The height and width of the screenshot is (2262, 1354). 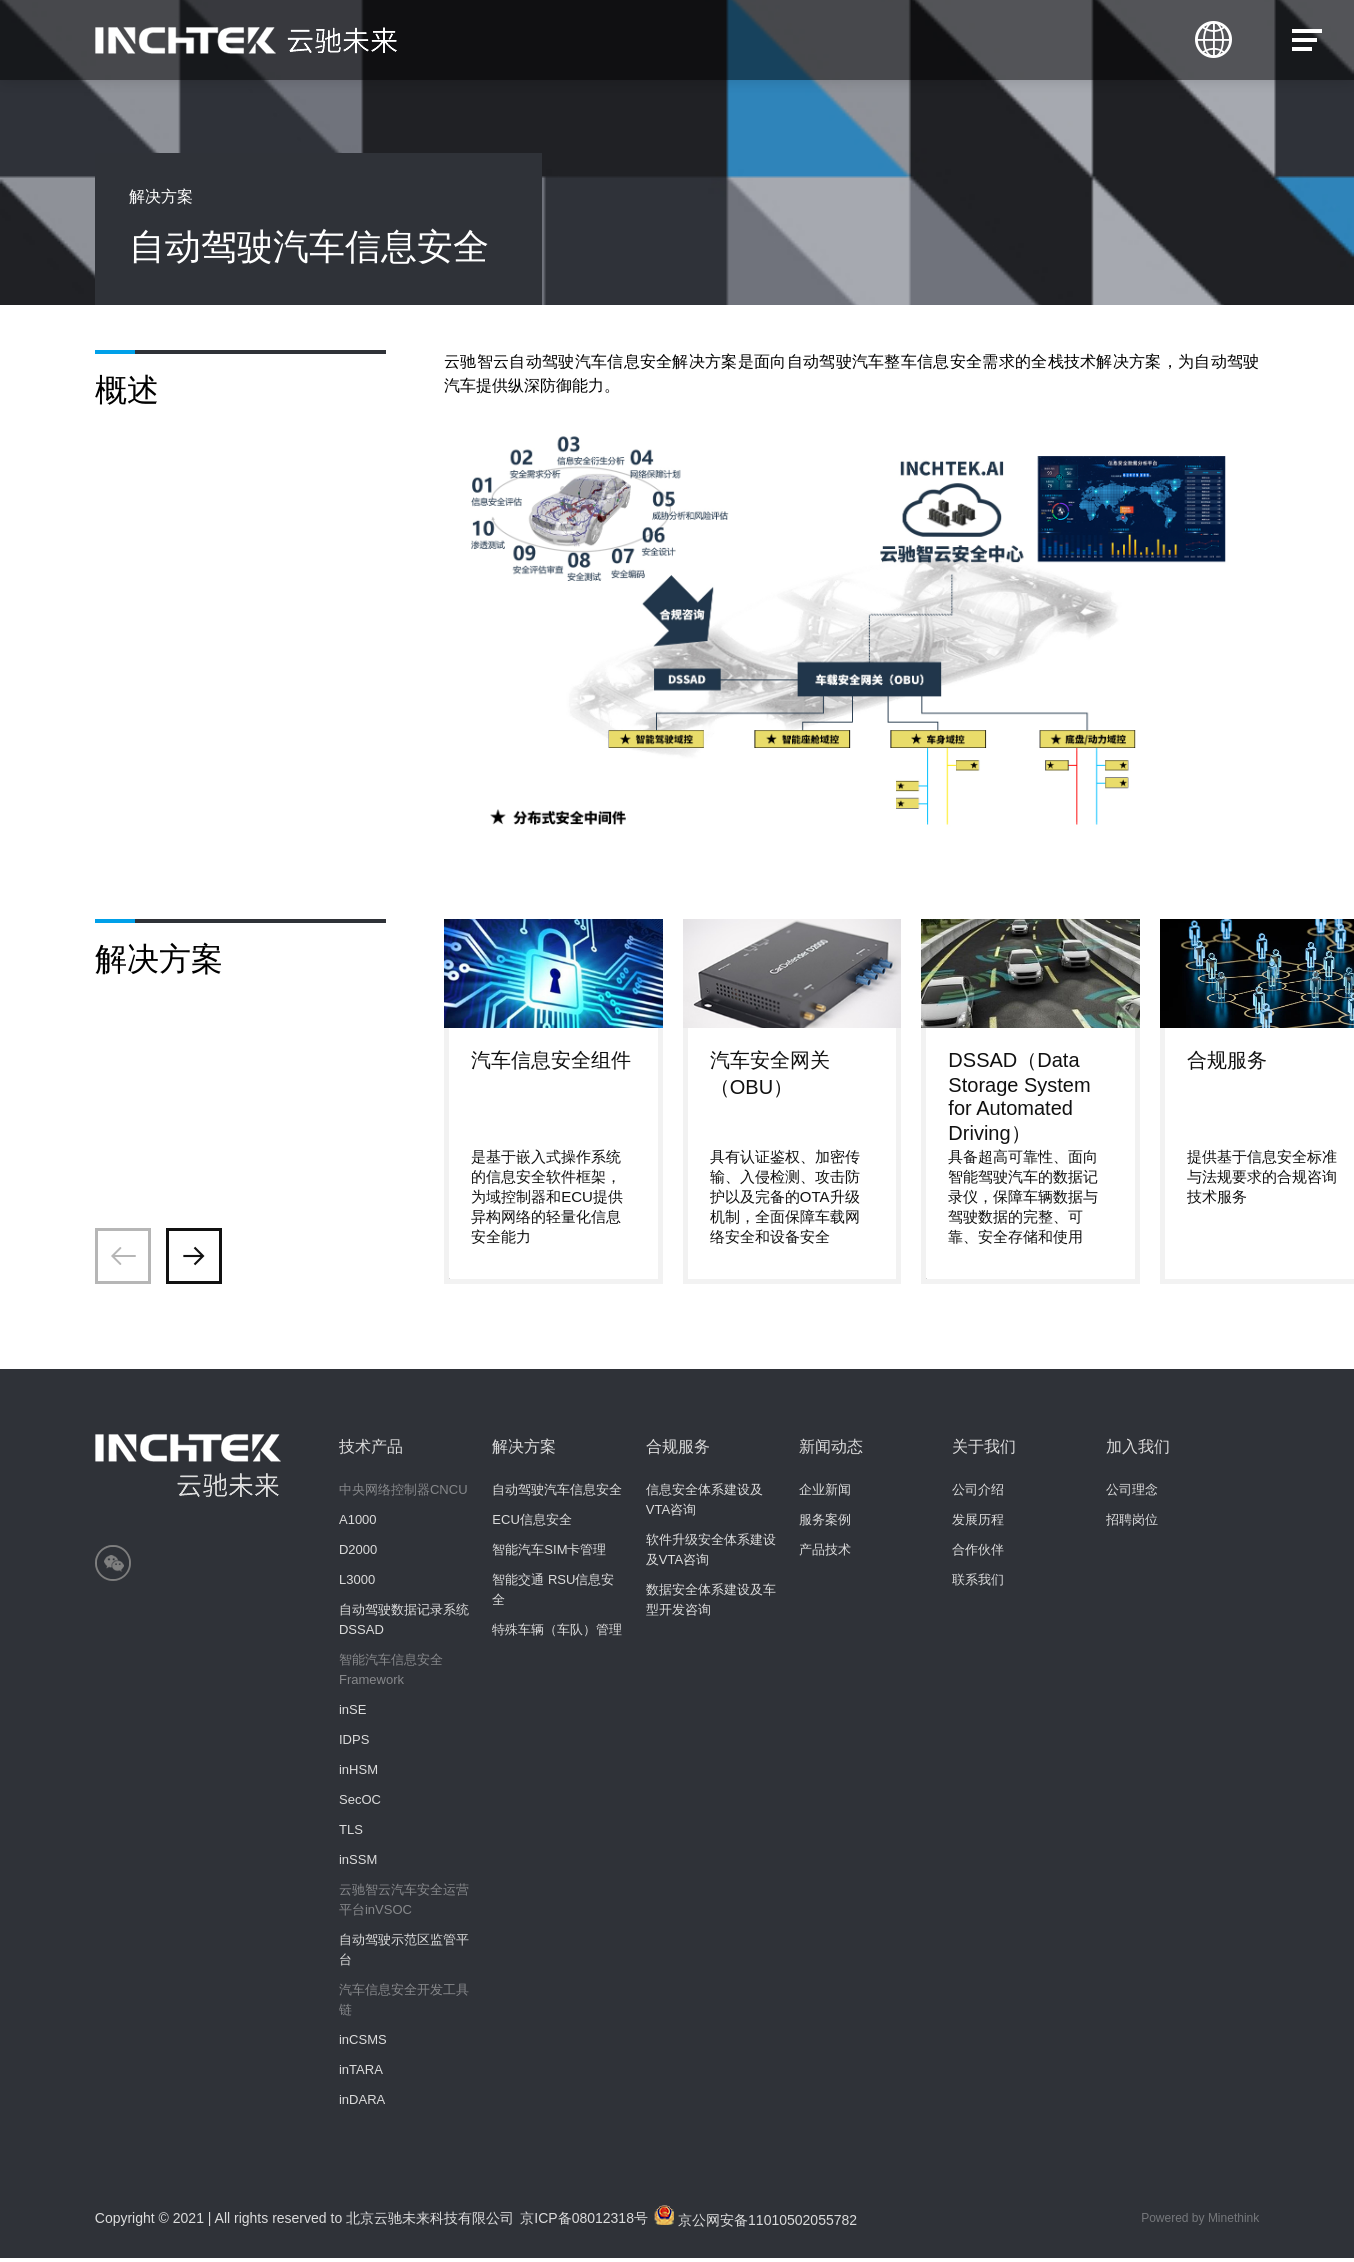 What do you see at coordinates (391, 1673) in the screenshot?
I see `智能汽车信息安全Framework` at bounding box center [391, 1673].